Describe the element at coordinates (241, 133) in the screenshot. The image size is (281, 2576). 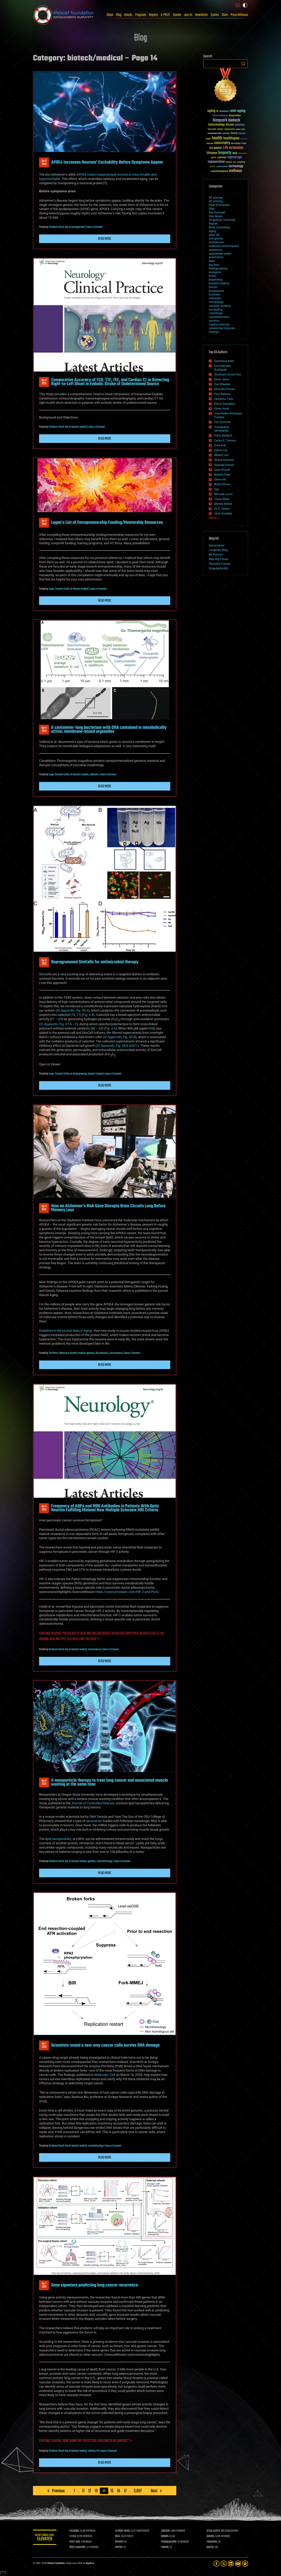
I see `futurism [futurism (34 items)]` at that location.